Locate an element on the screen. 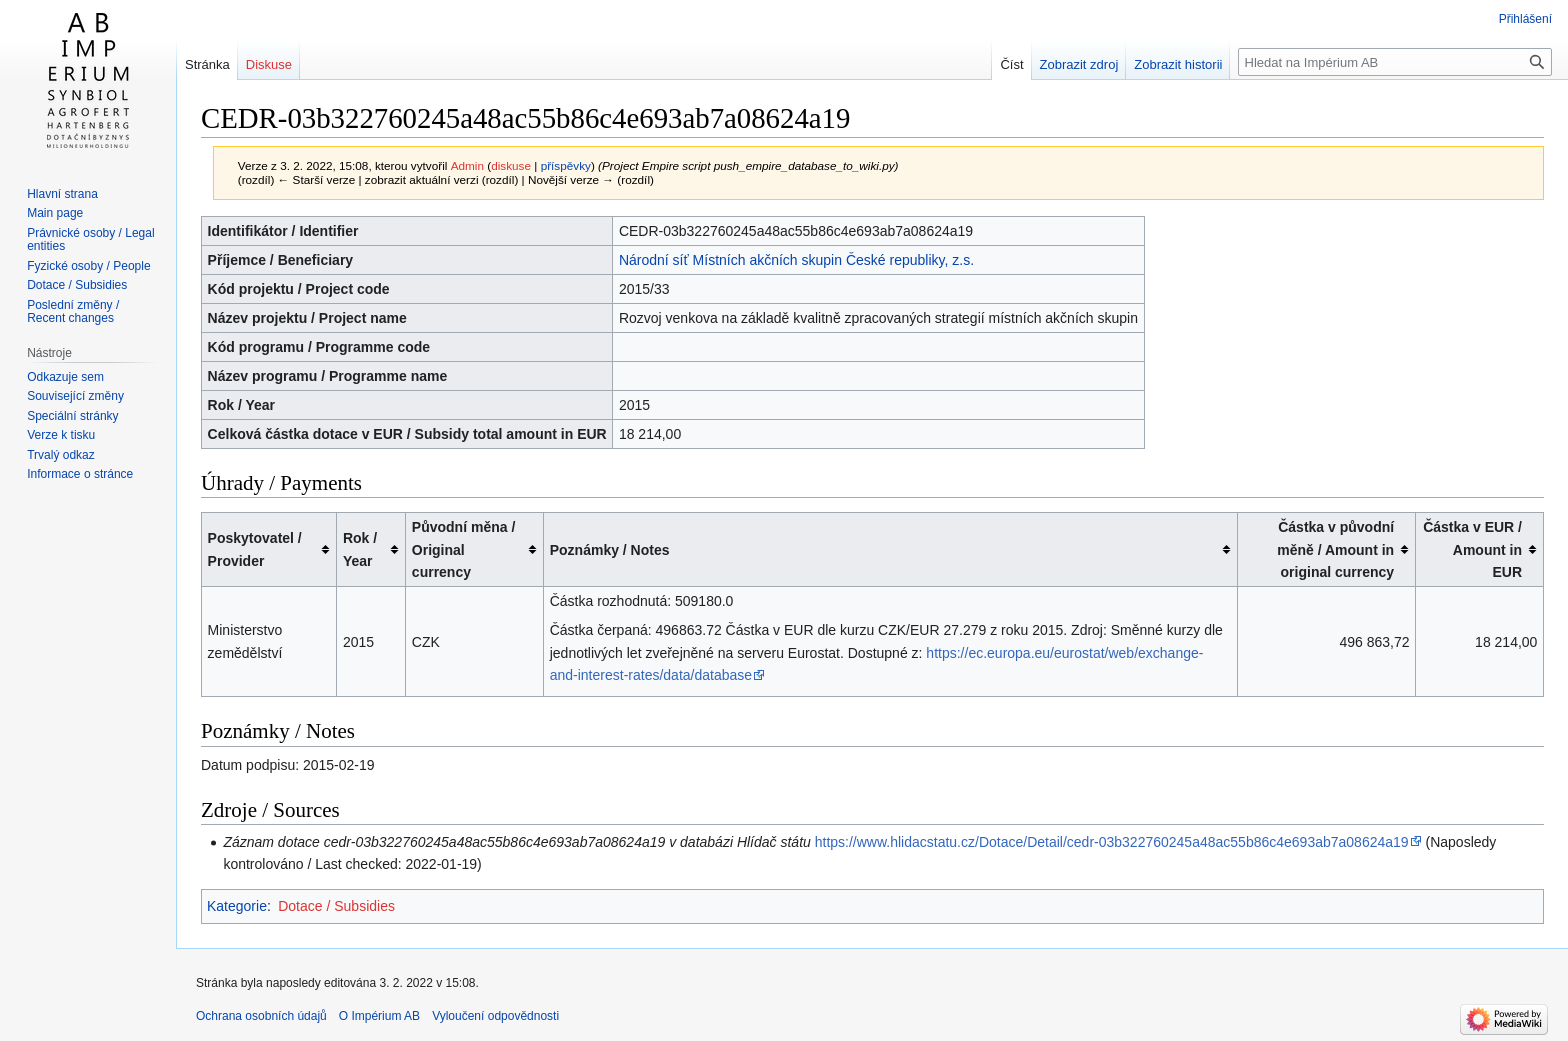 This screenshot has height=1041, width=1568. Verze k tisku is located at coordinates (61, 435).